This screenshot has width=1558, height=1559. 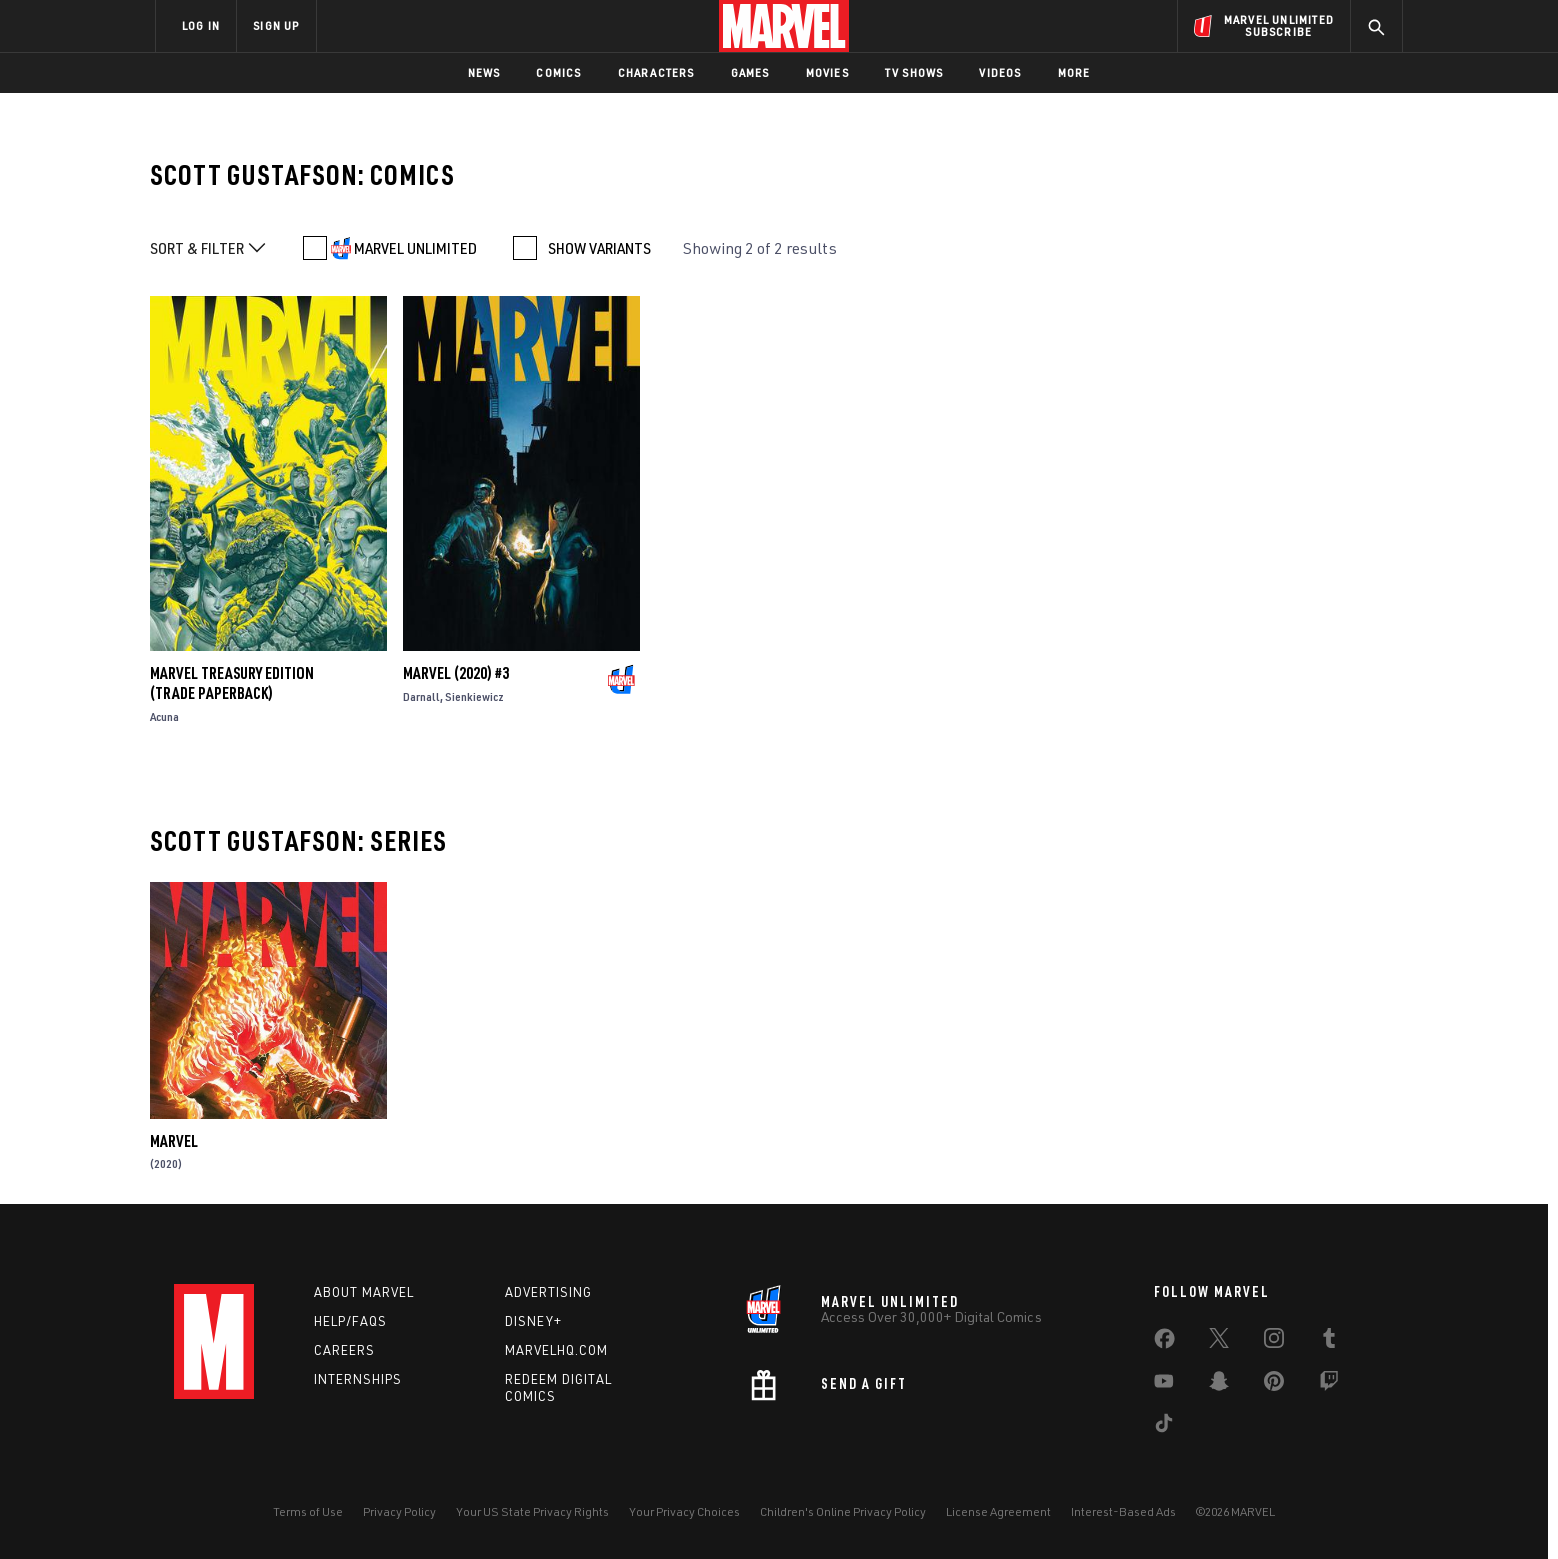 I want to click on Marvel, so click(x=174, y=1141).